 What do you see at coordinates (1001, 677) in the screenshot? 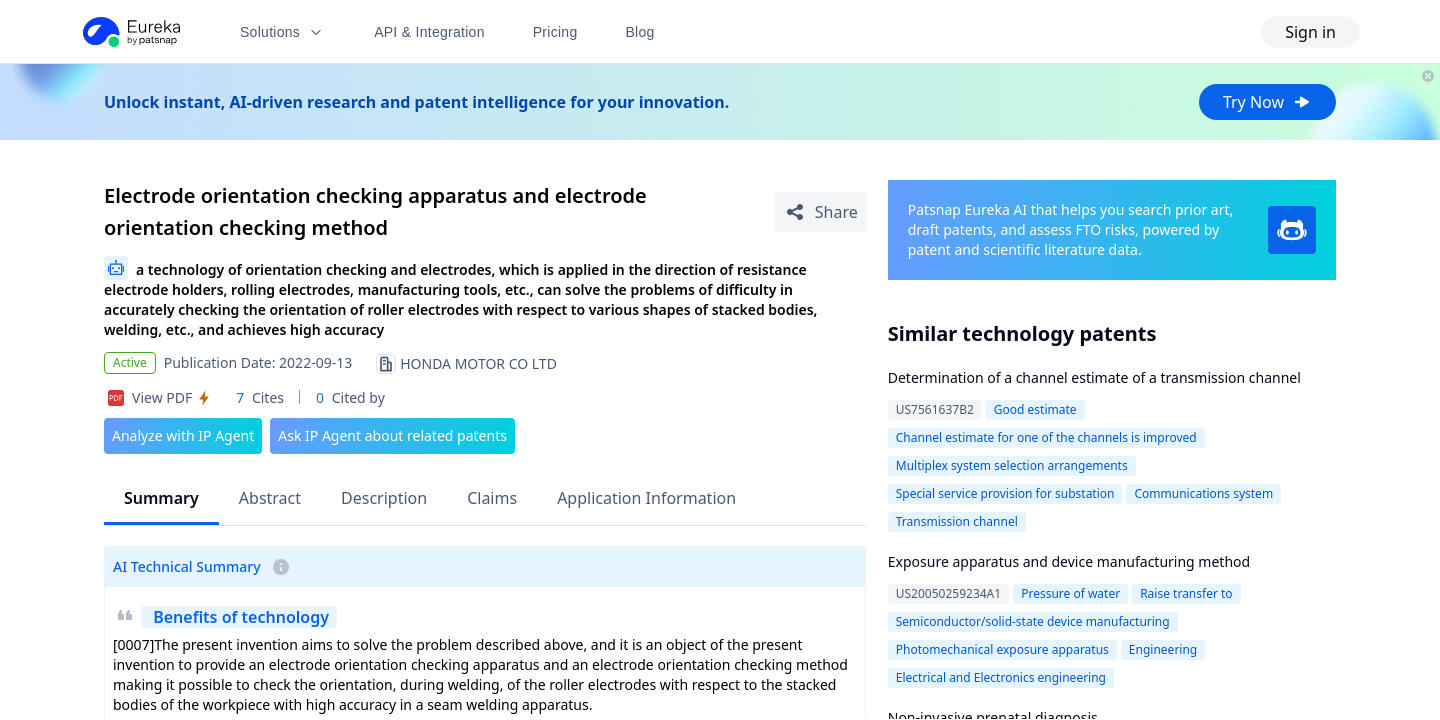
I see `Electrical and Electronics engineering` at bounding box center [1001, 677].